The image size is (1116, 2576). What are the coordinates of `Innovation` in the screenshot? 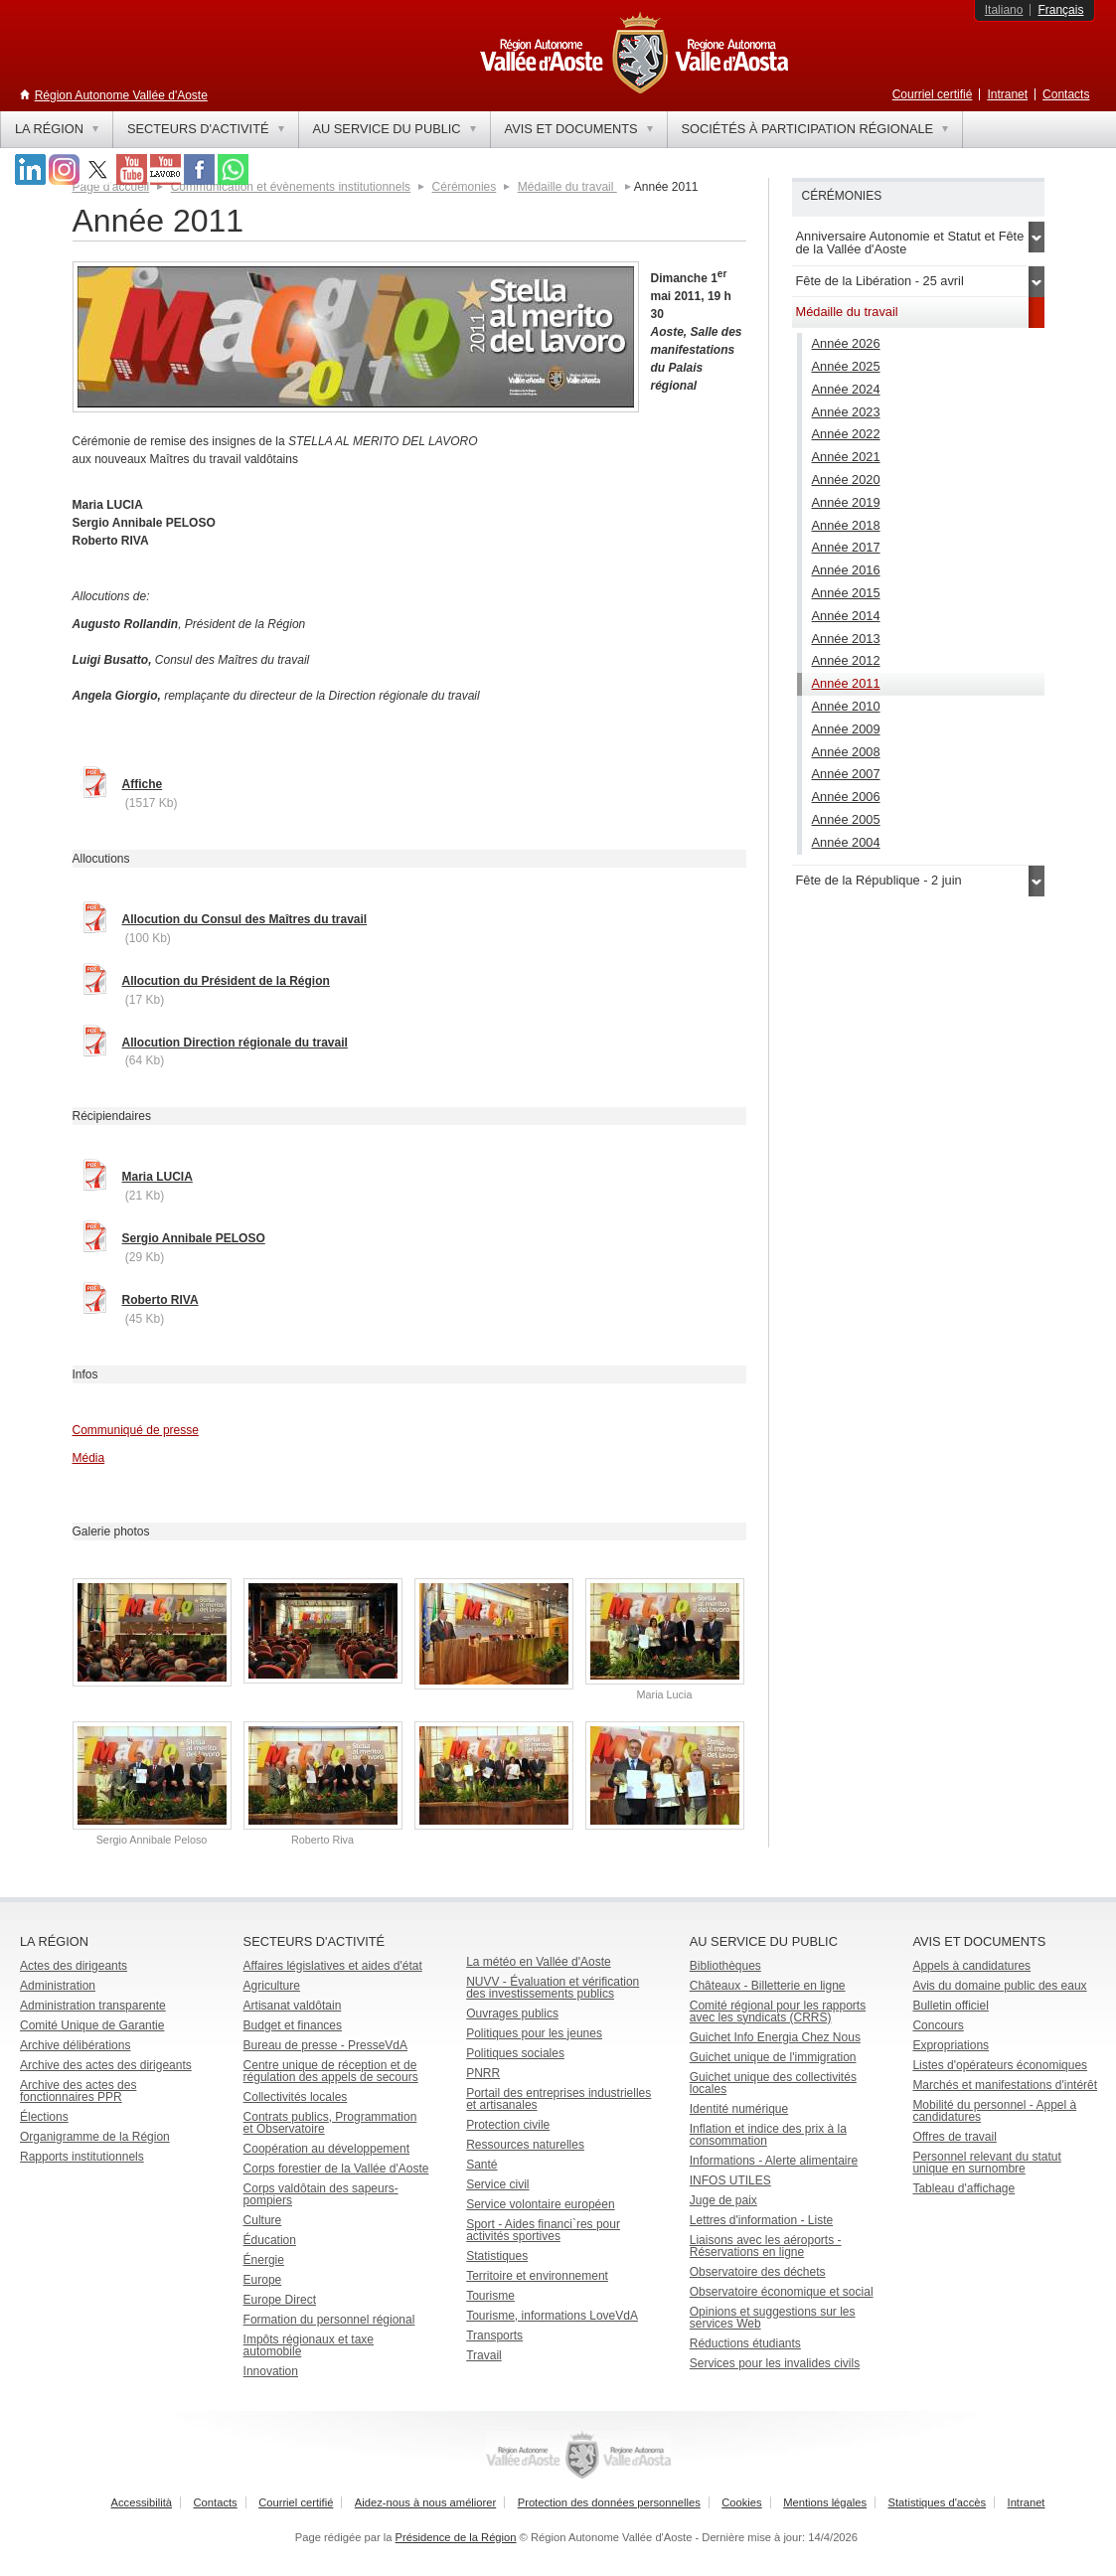 It's located at (270, 2371).